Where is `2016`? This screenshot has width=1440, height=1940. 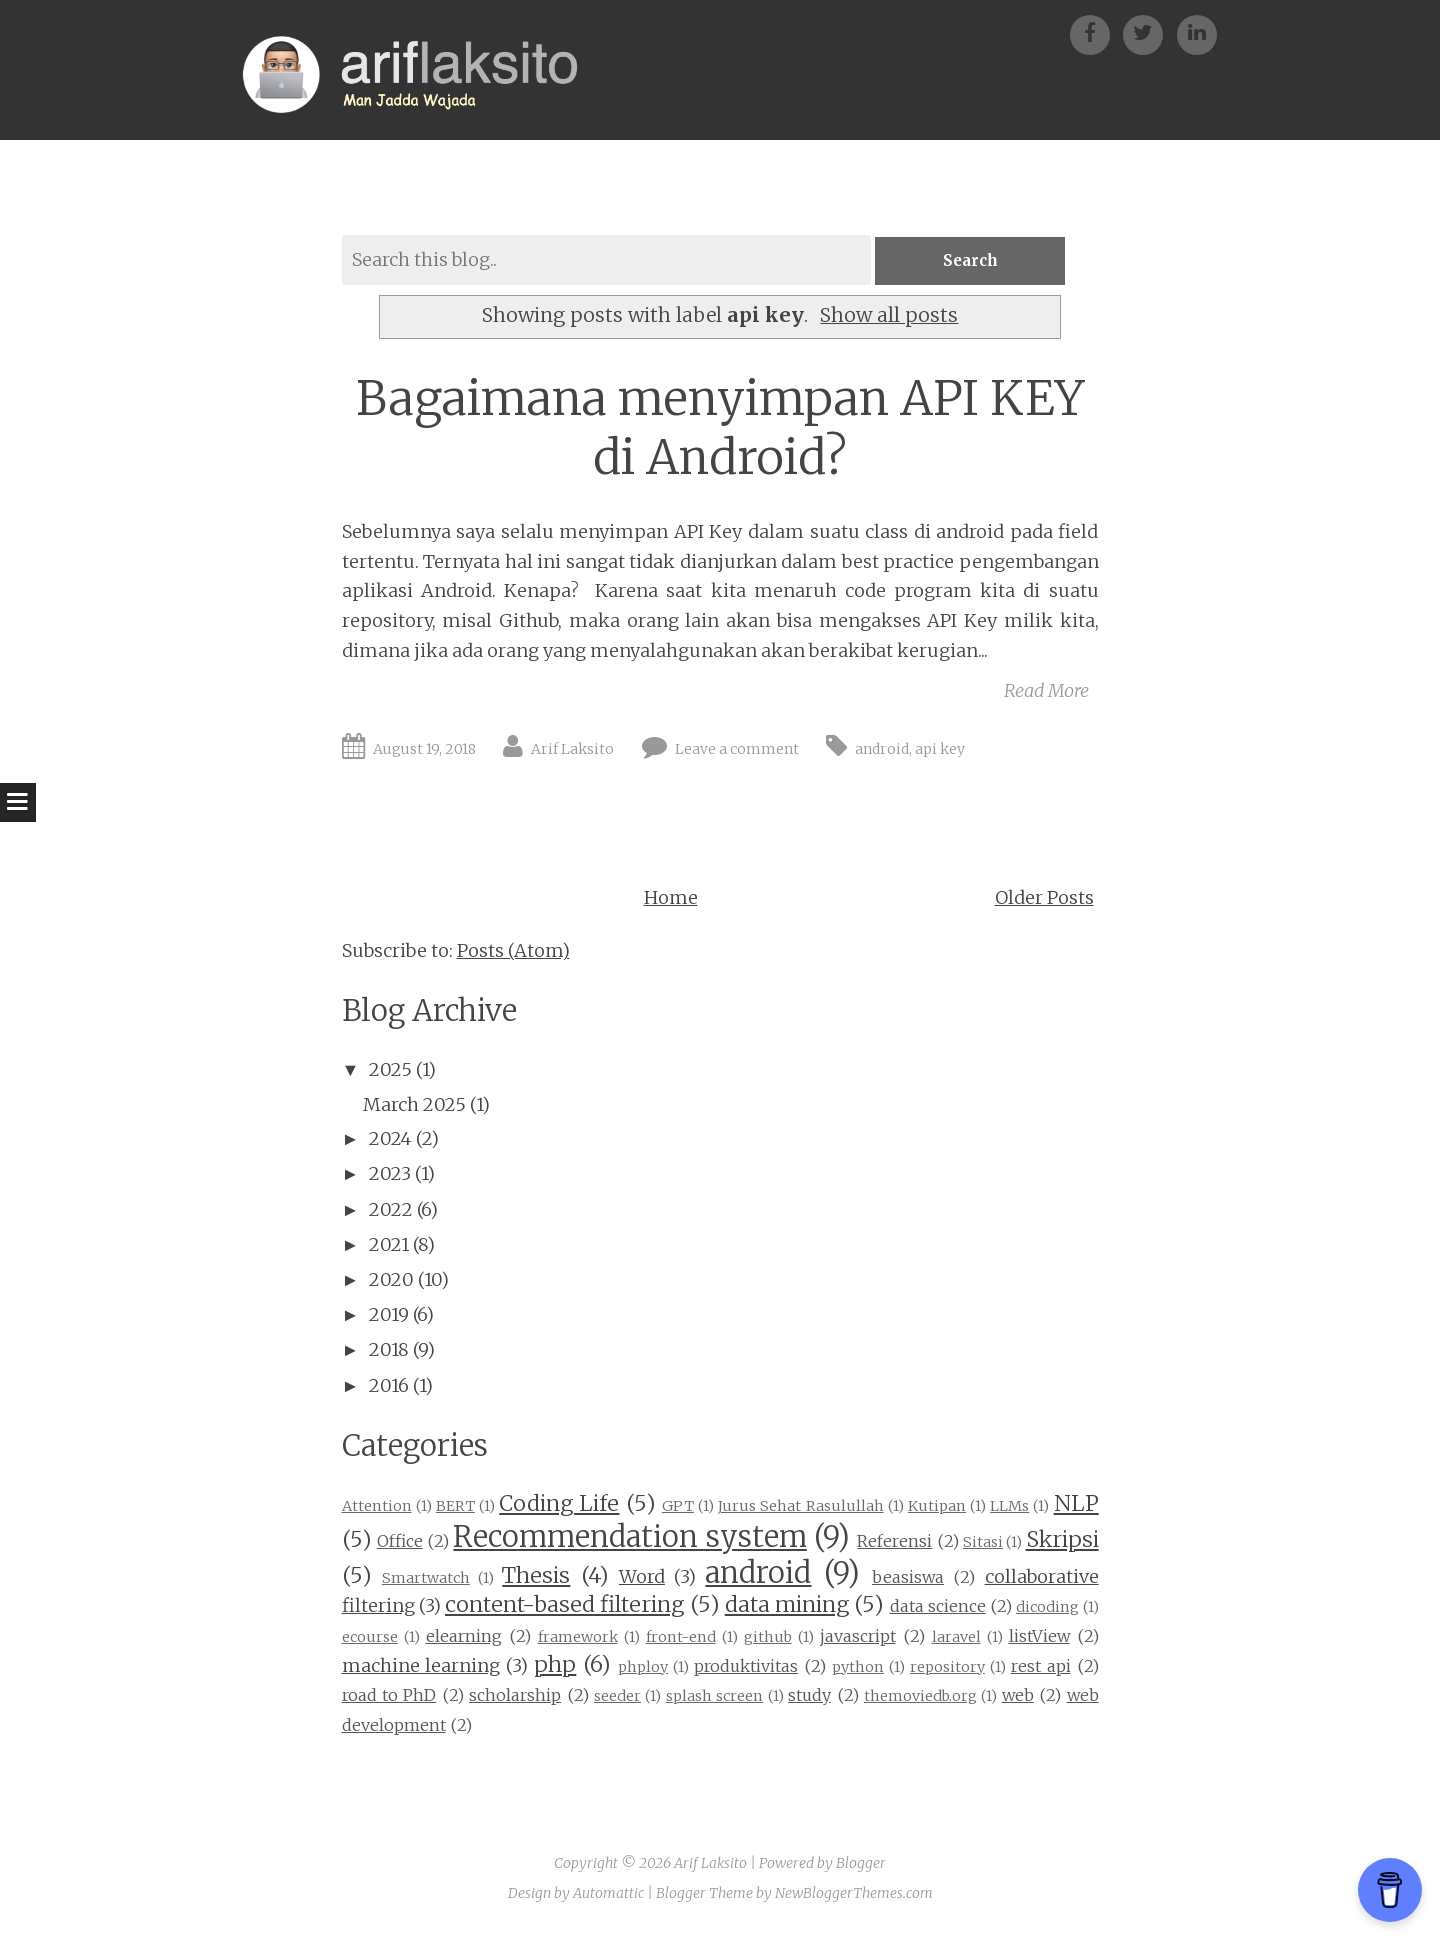 2016 is located at coordinates (389, 1386).